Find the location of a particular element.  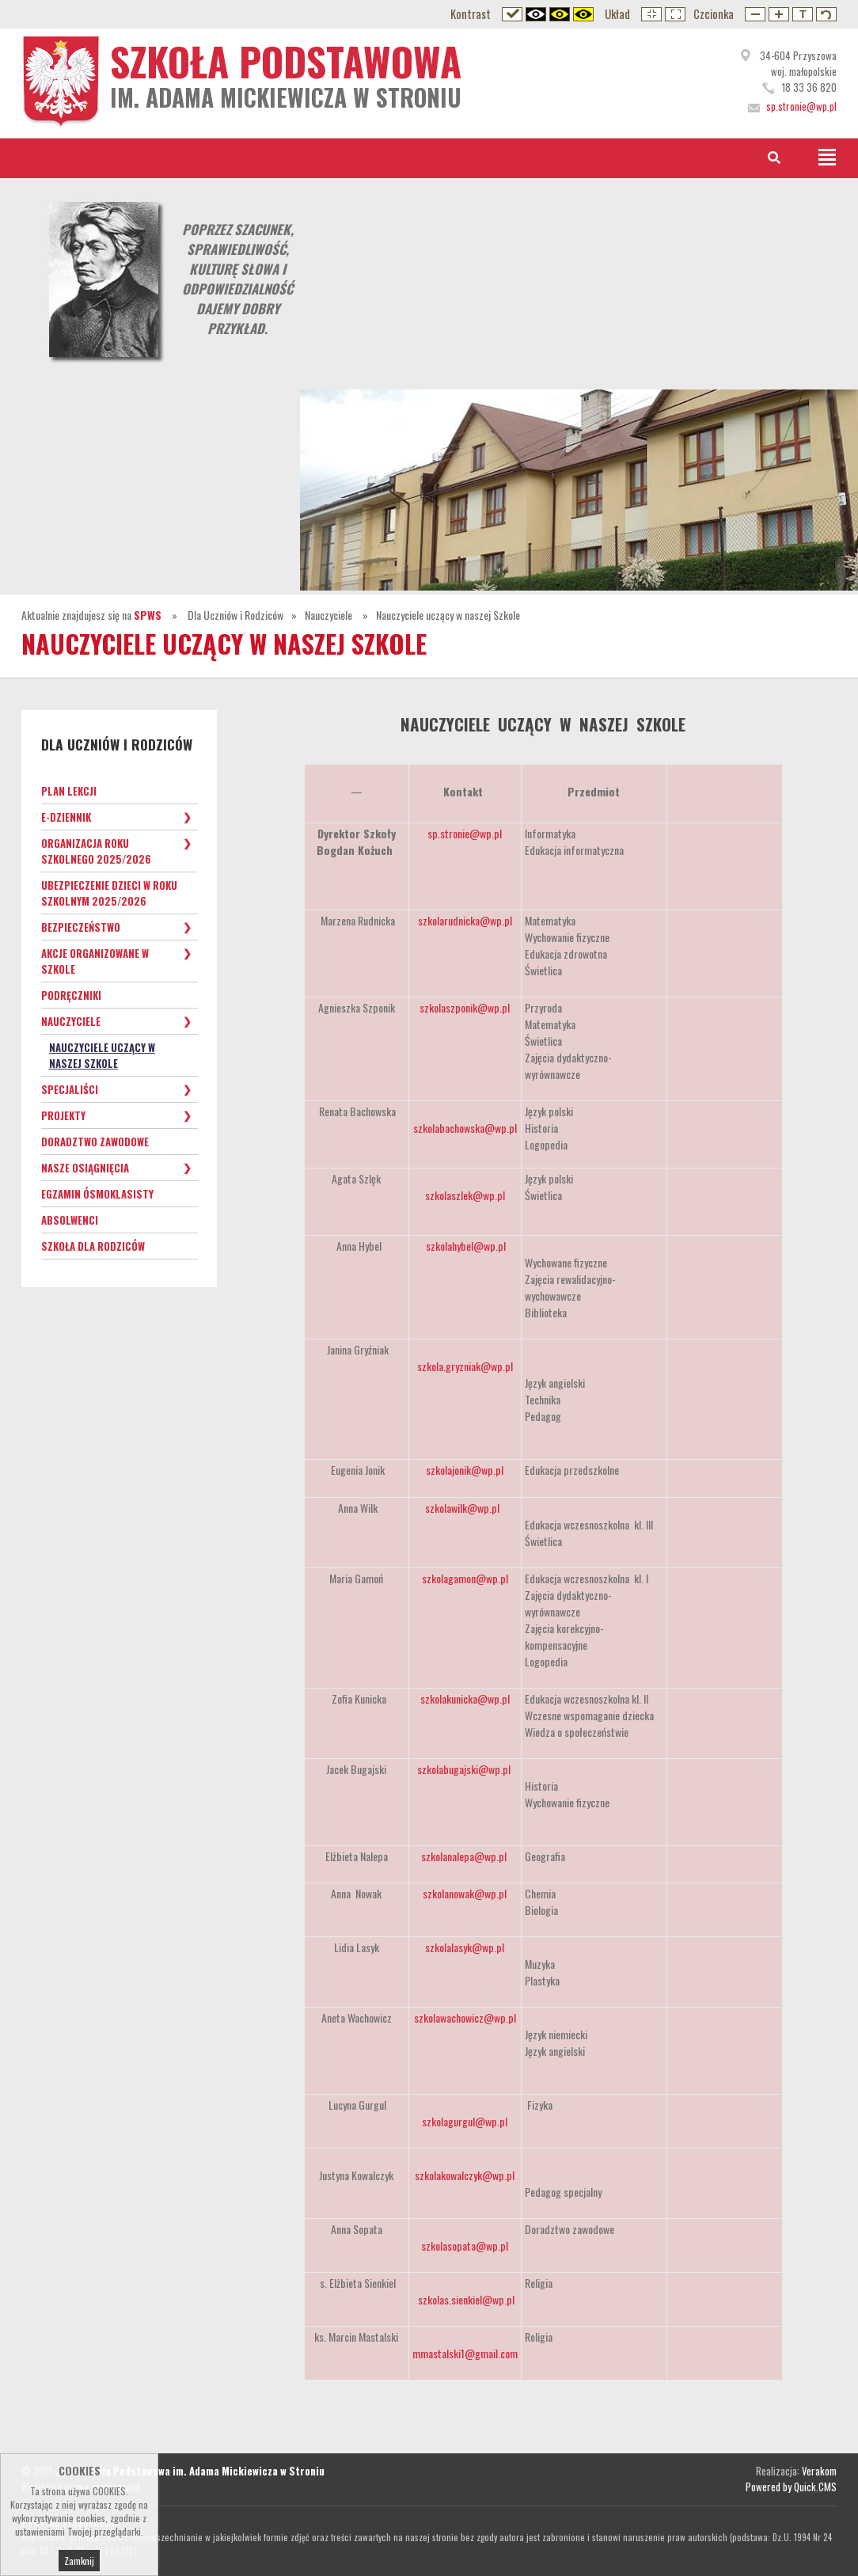

szkolawachowicz@wp.pl is located at coordinates (465, 2017).